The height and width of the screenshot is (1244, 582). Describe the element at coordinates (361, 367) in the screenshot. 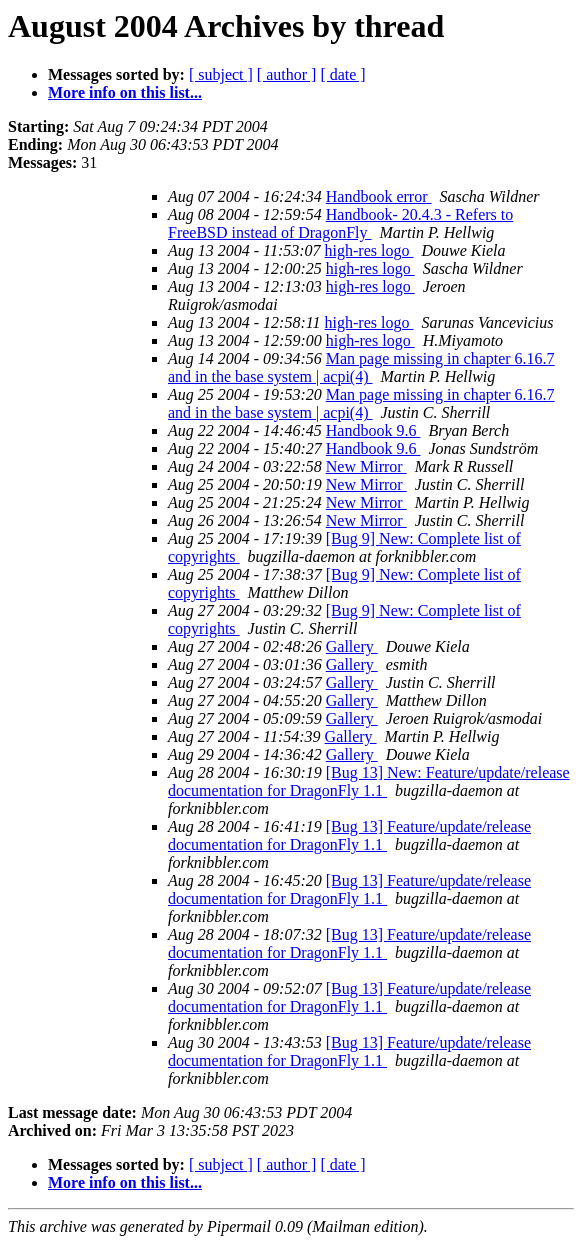

I see `Man page missing in chapter 6.16.7 and in the base system | acpi(4)` at that location.